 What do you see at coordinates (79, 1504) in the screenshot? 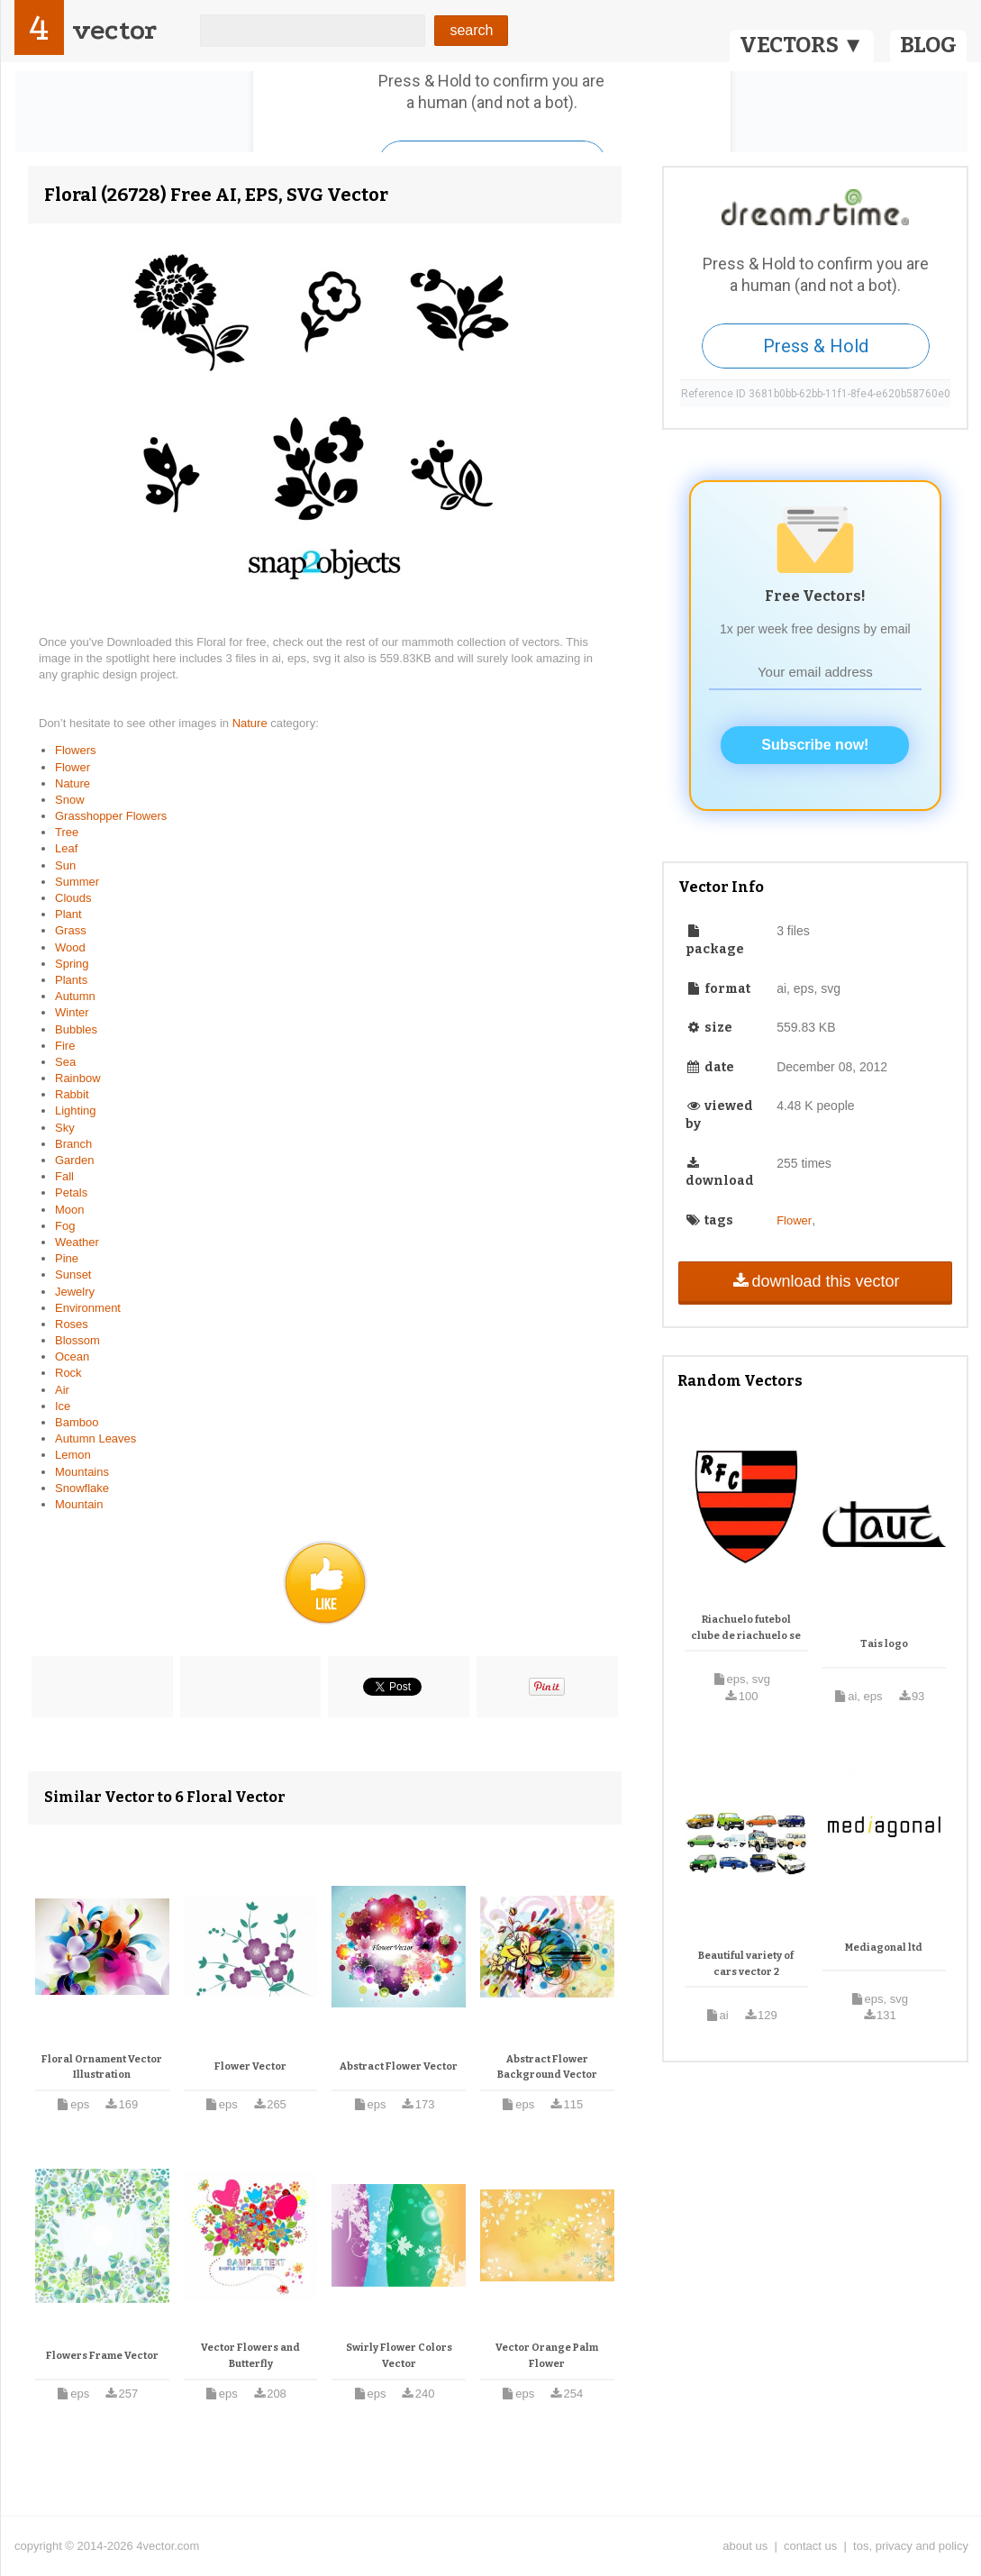
I see `Mountain` at bounding box center [79, 1504].